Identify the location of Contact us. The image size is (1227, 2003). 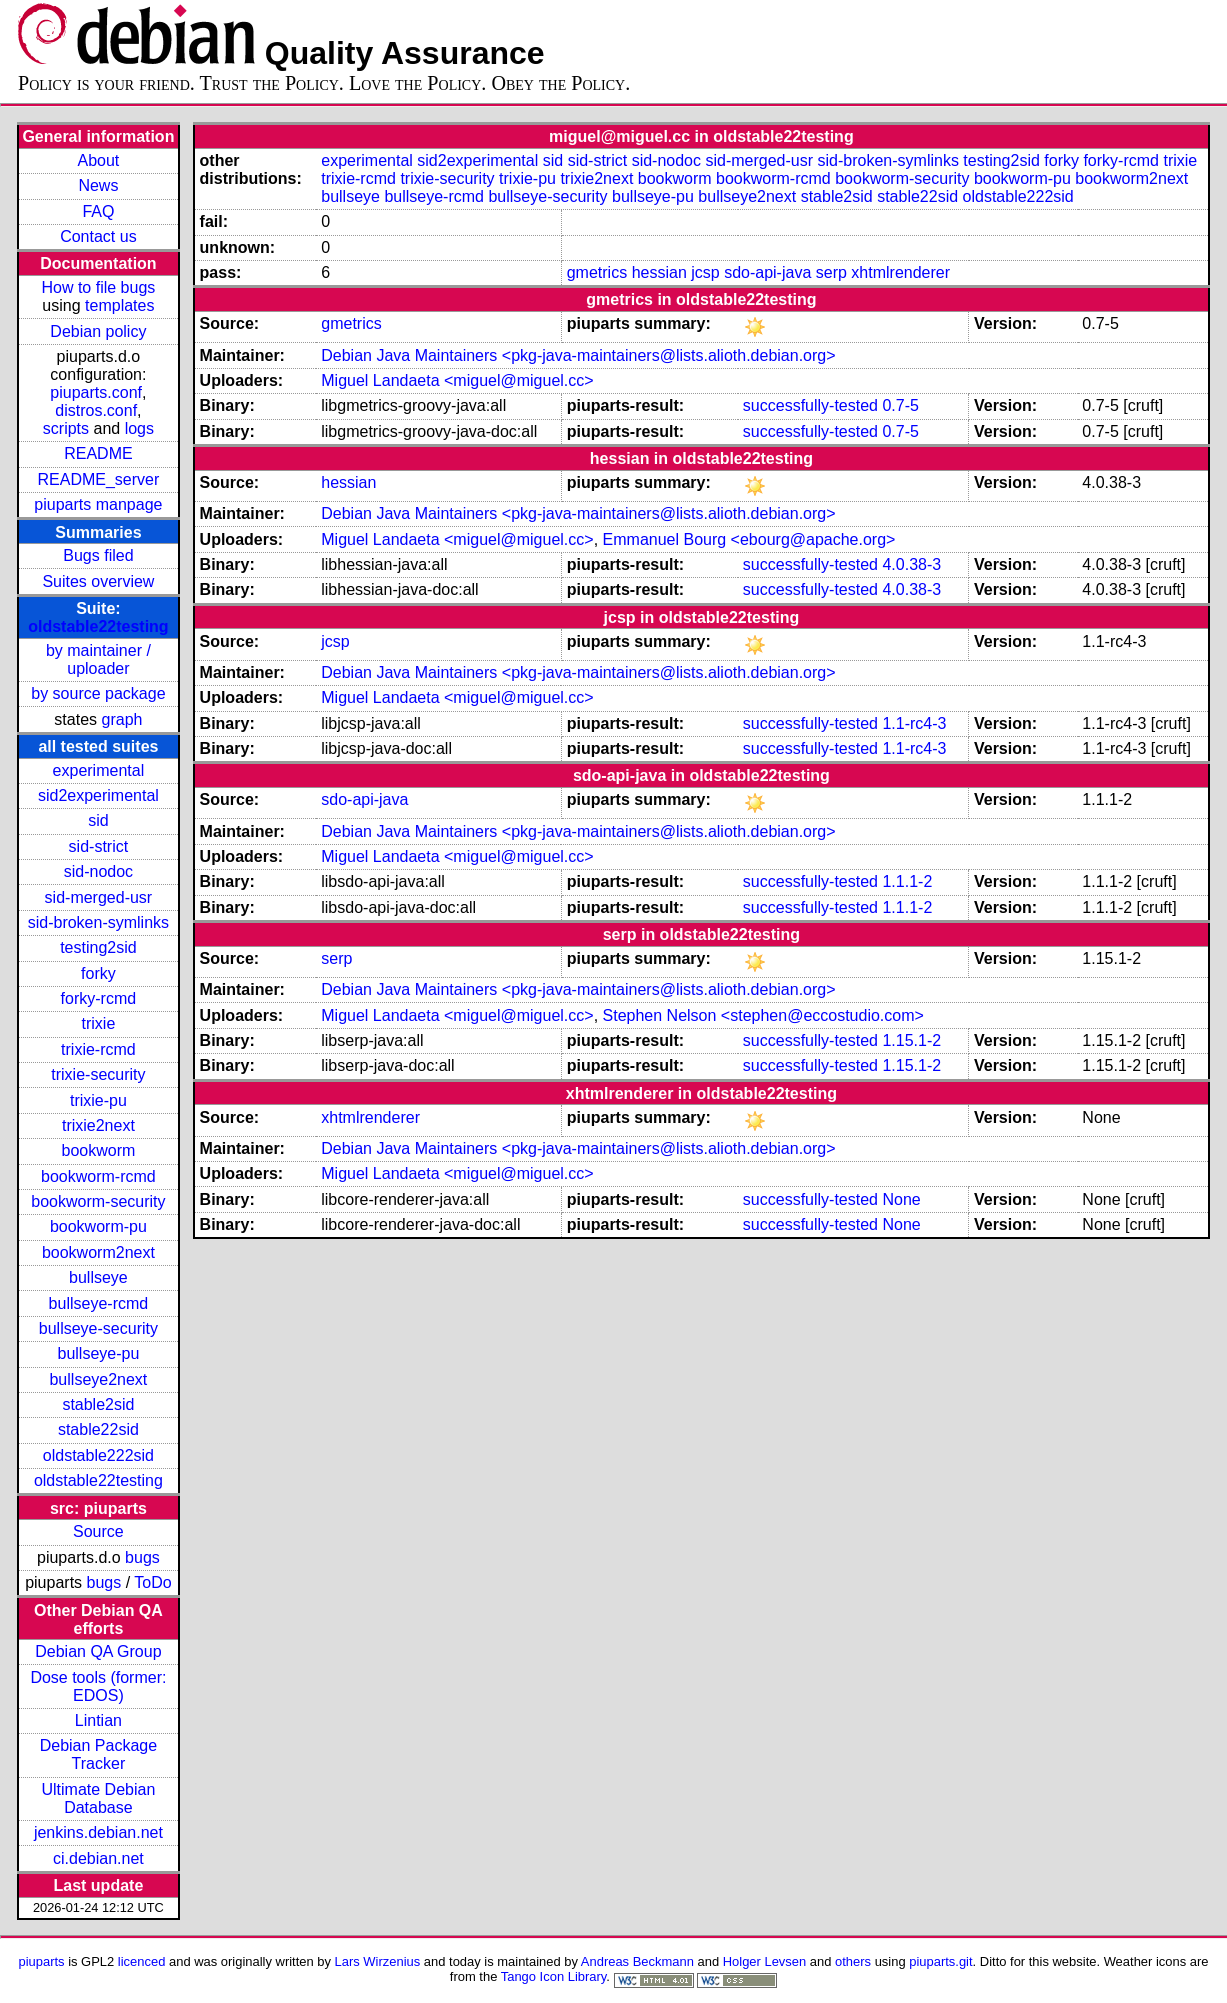
(98, 236).